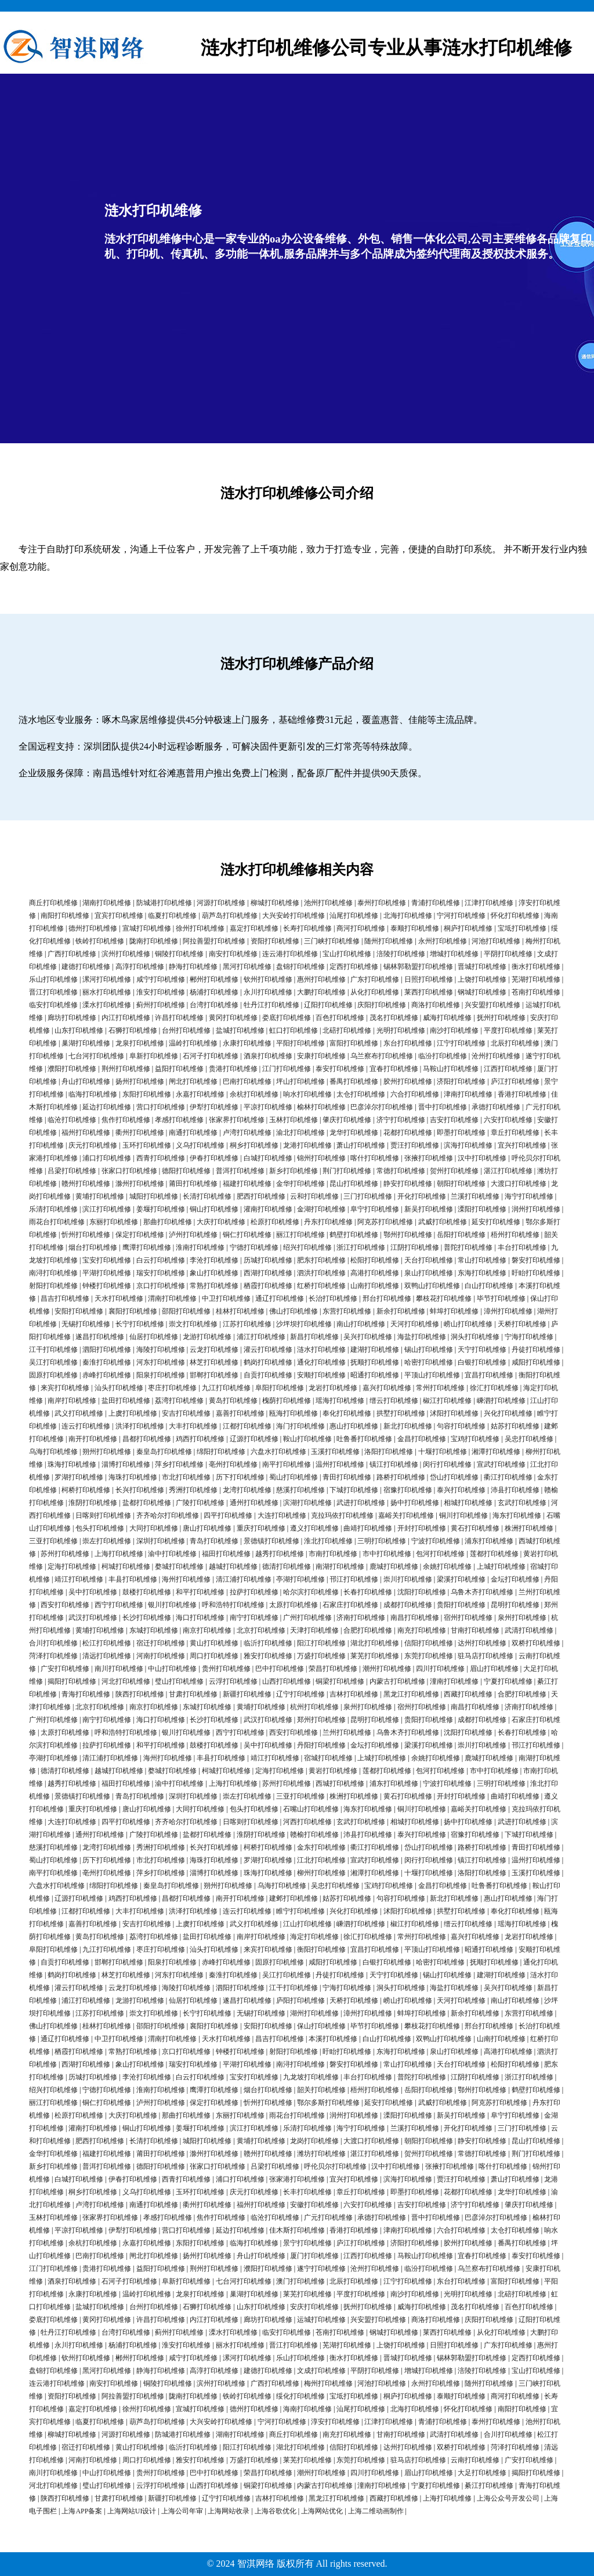 The height and width of the screenshot is (2576, 594). What do you see at coordinates (515, 915) in the screenshot?
I see `怀化打印机维修` at bounding box center [515, 915].